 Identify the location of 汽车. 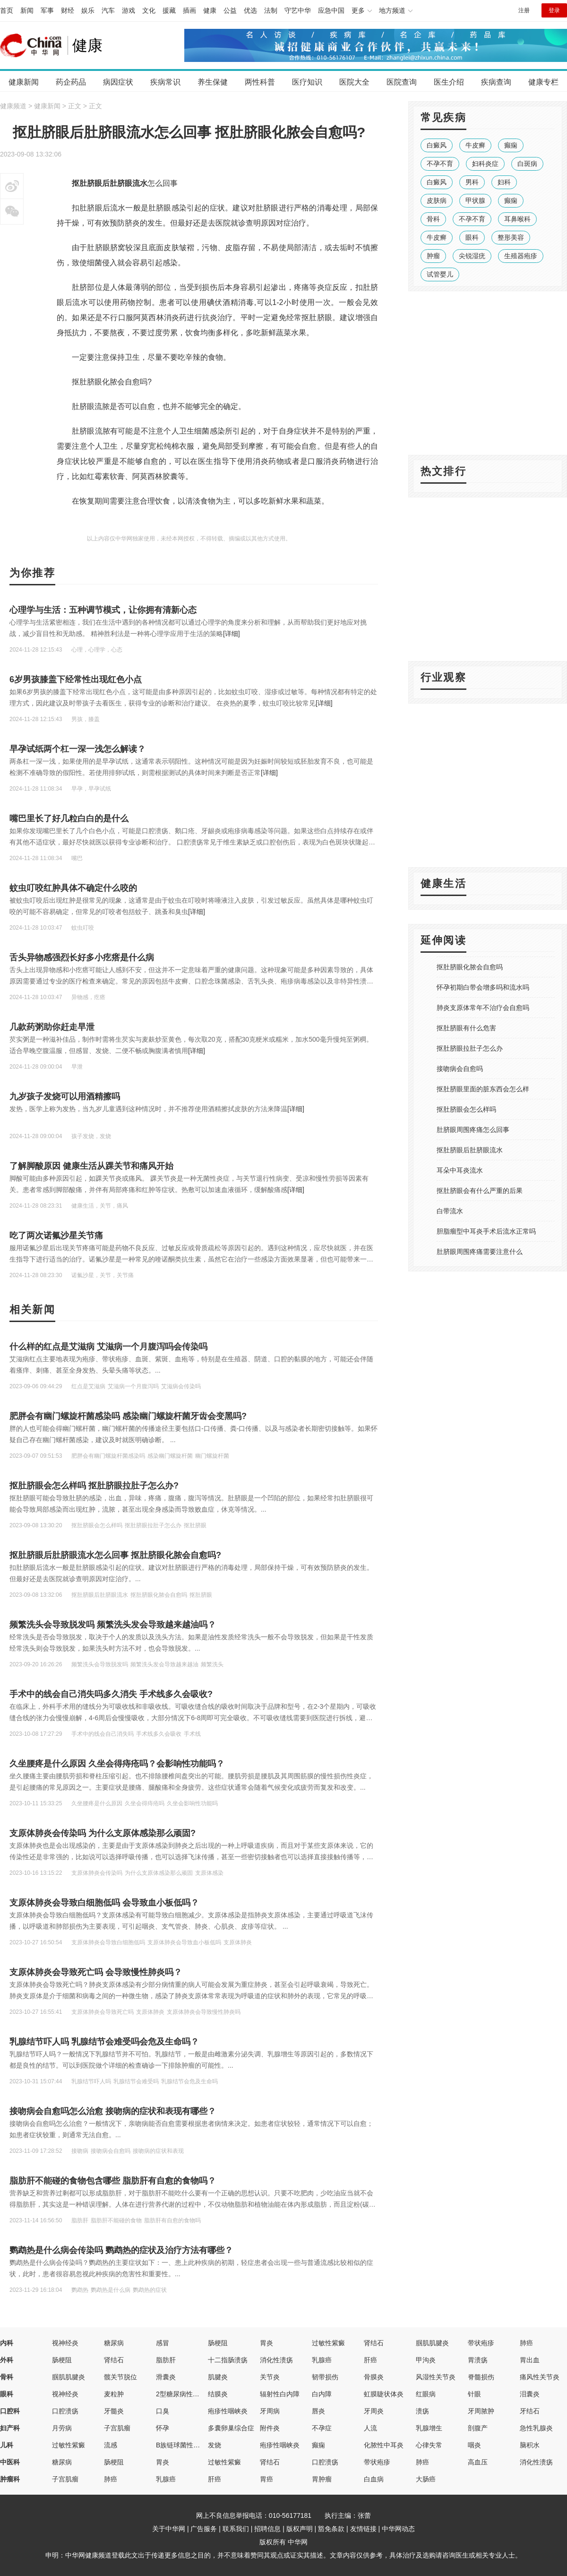
(108, 10).